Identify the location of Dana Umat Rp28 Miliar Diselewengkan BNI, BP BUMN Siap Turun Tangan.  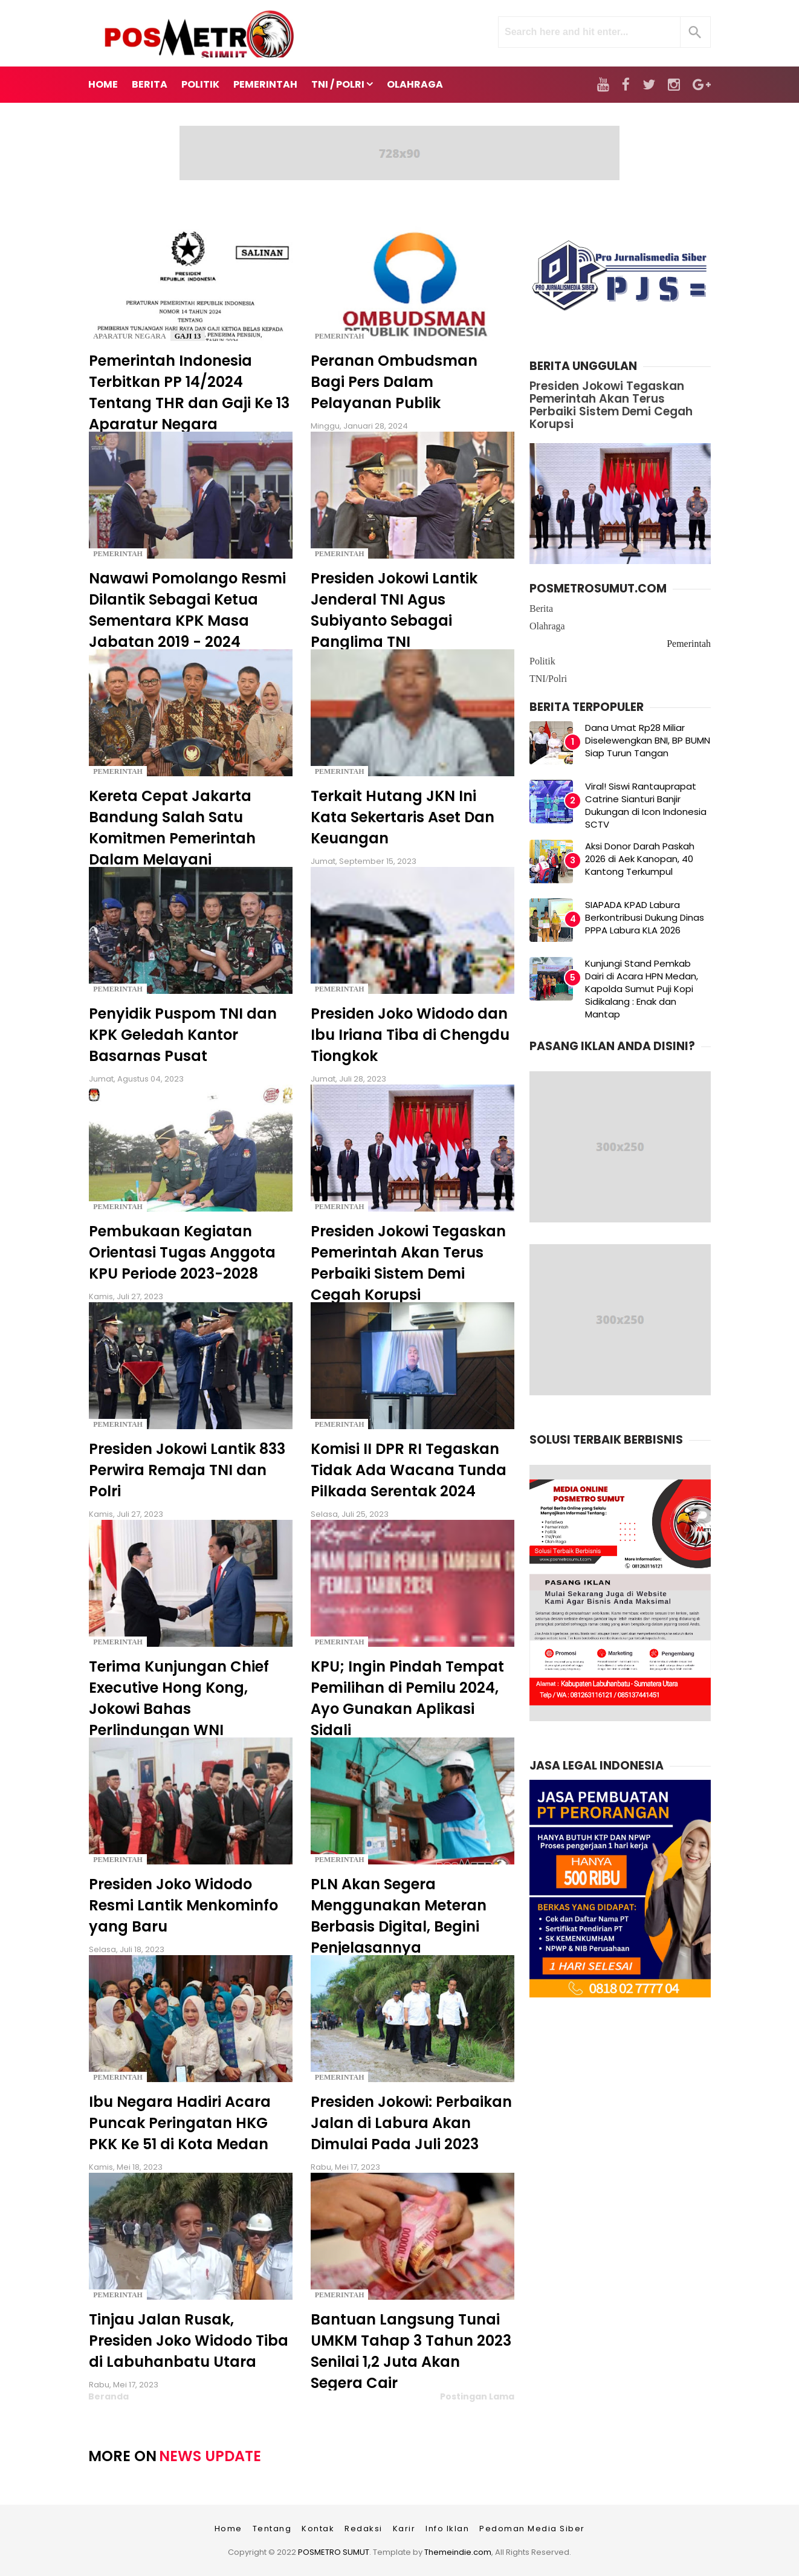
(647, 740).